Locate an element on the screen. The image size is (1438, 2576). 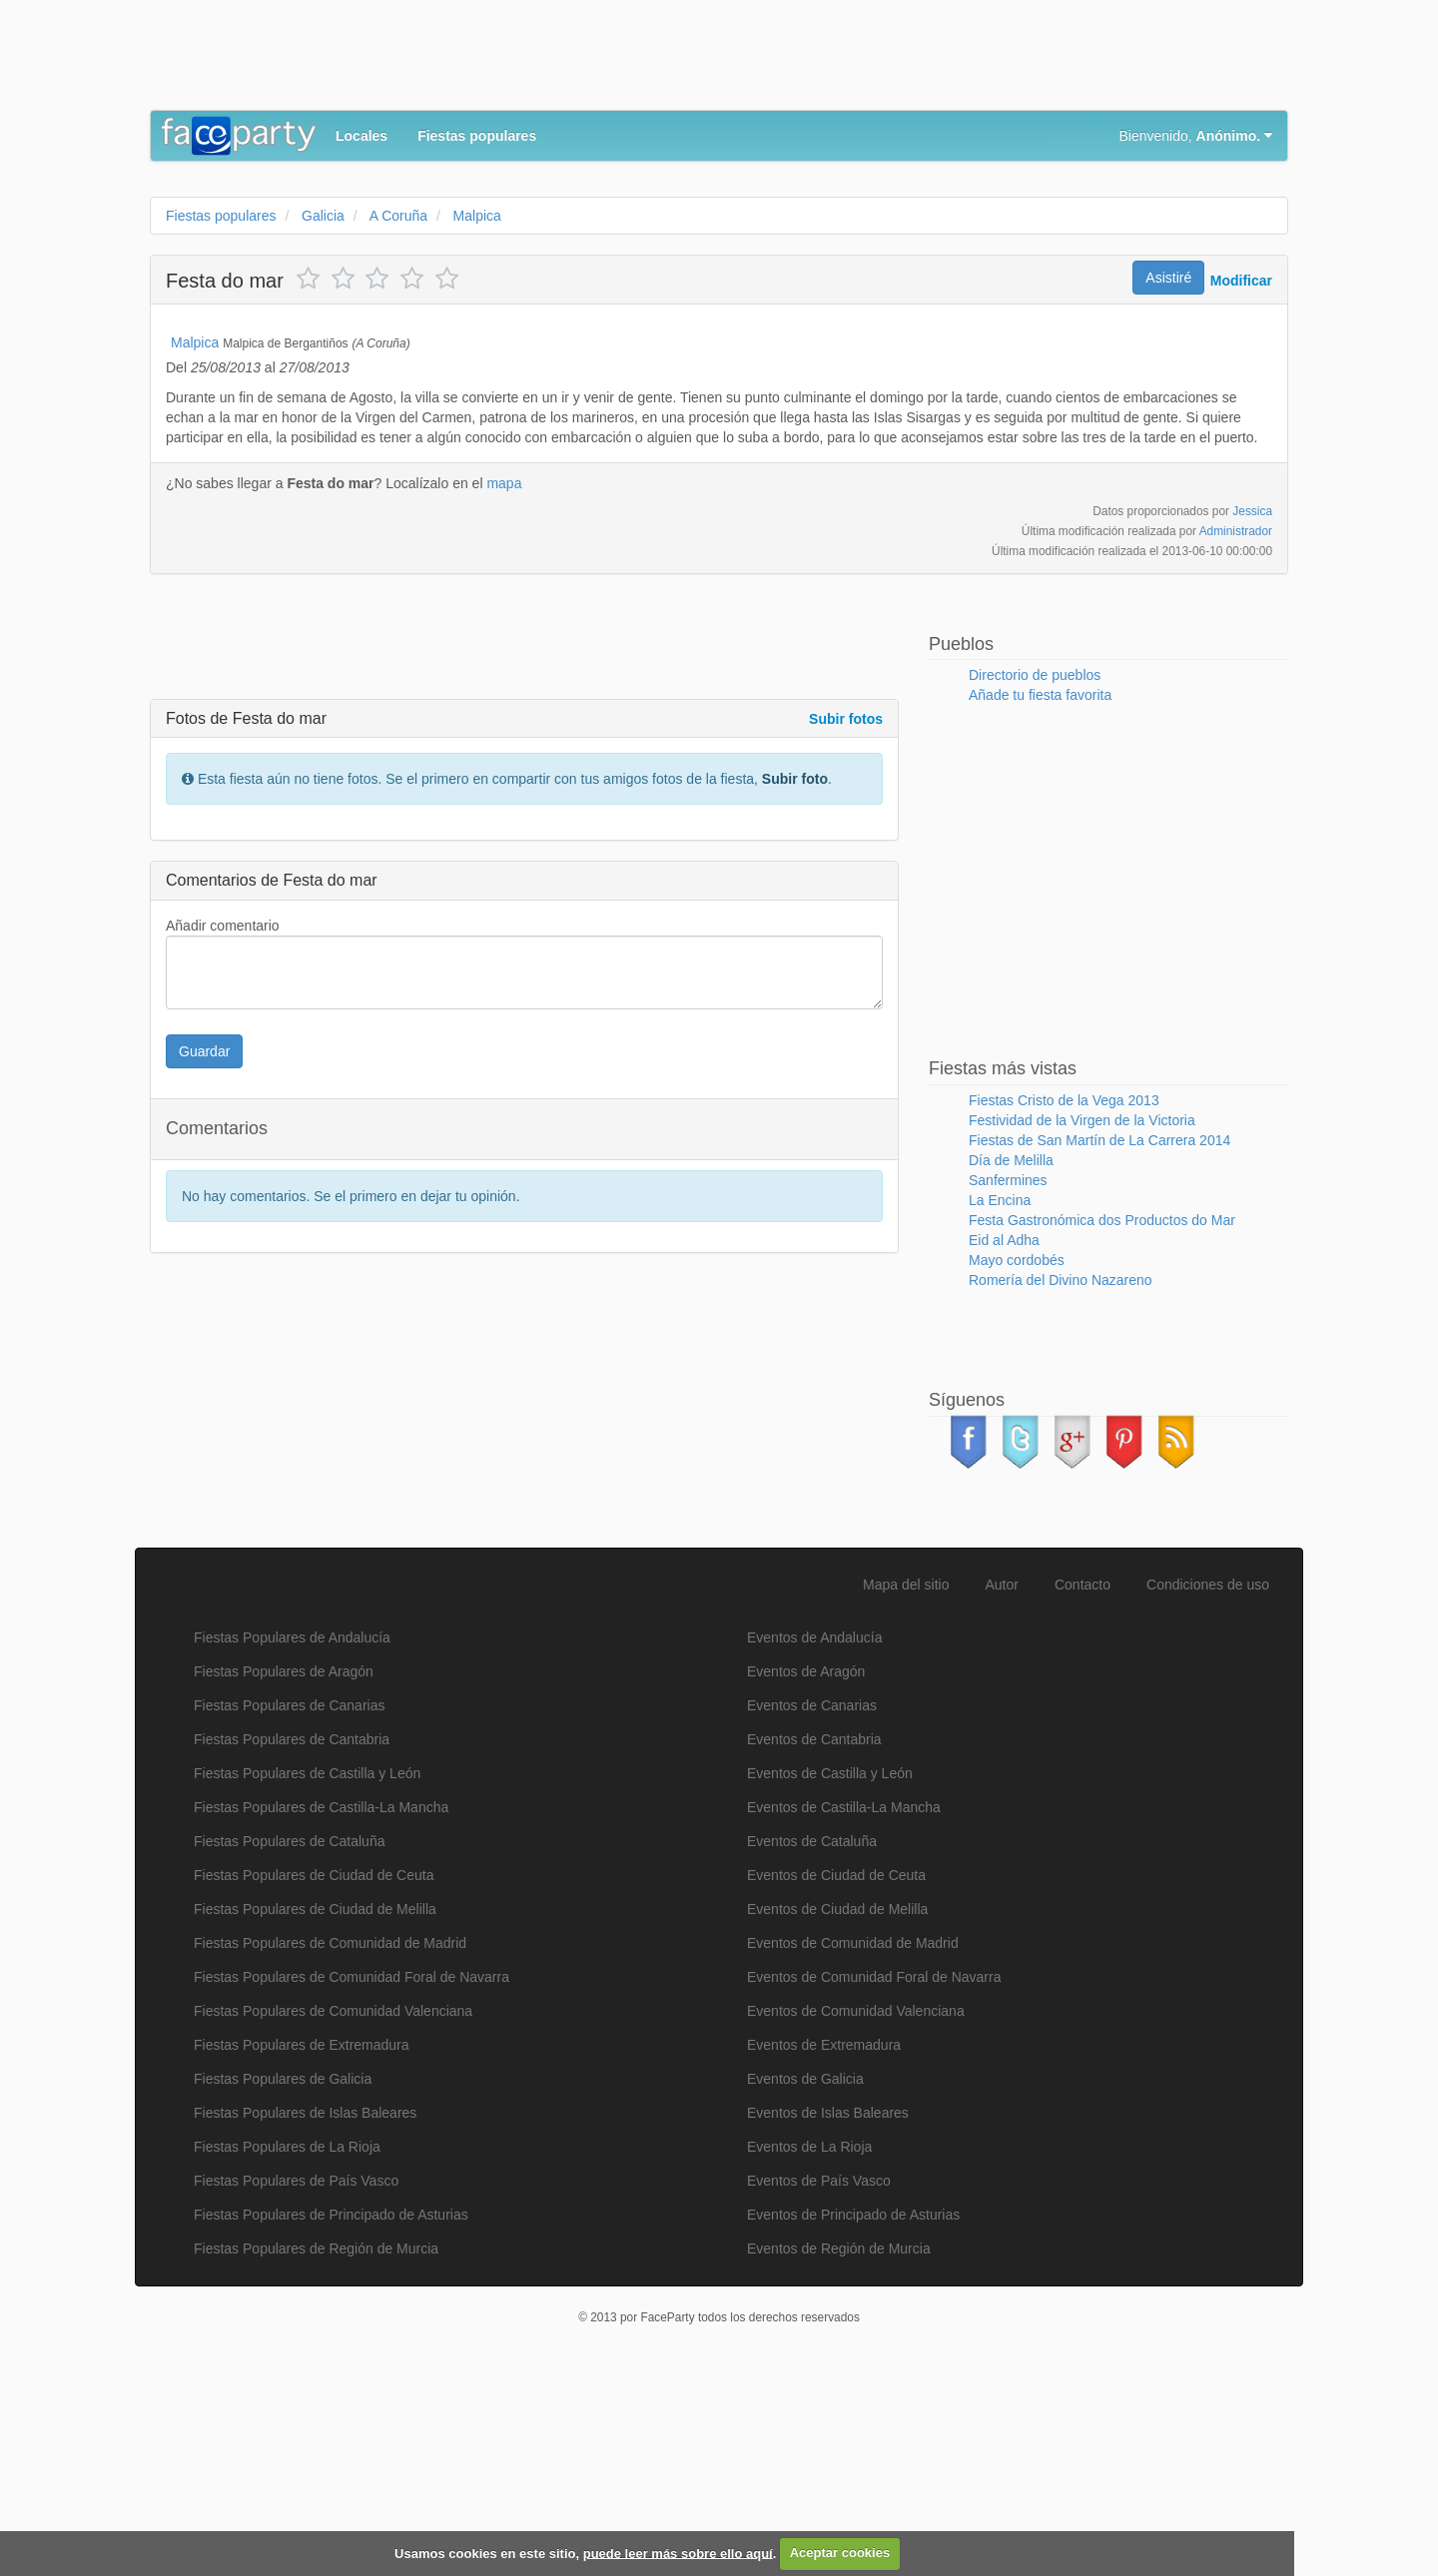
Eventos de Extremadura is located at coordinates (824, 2245).